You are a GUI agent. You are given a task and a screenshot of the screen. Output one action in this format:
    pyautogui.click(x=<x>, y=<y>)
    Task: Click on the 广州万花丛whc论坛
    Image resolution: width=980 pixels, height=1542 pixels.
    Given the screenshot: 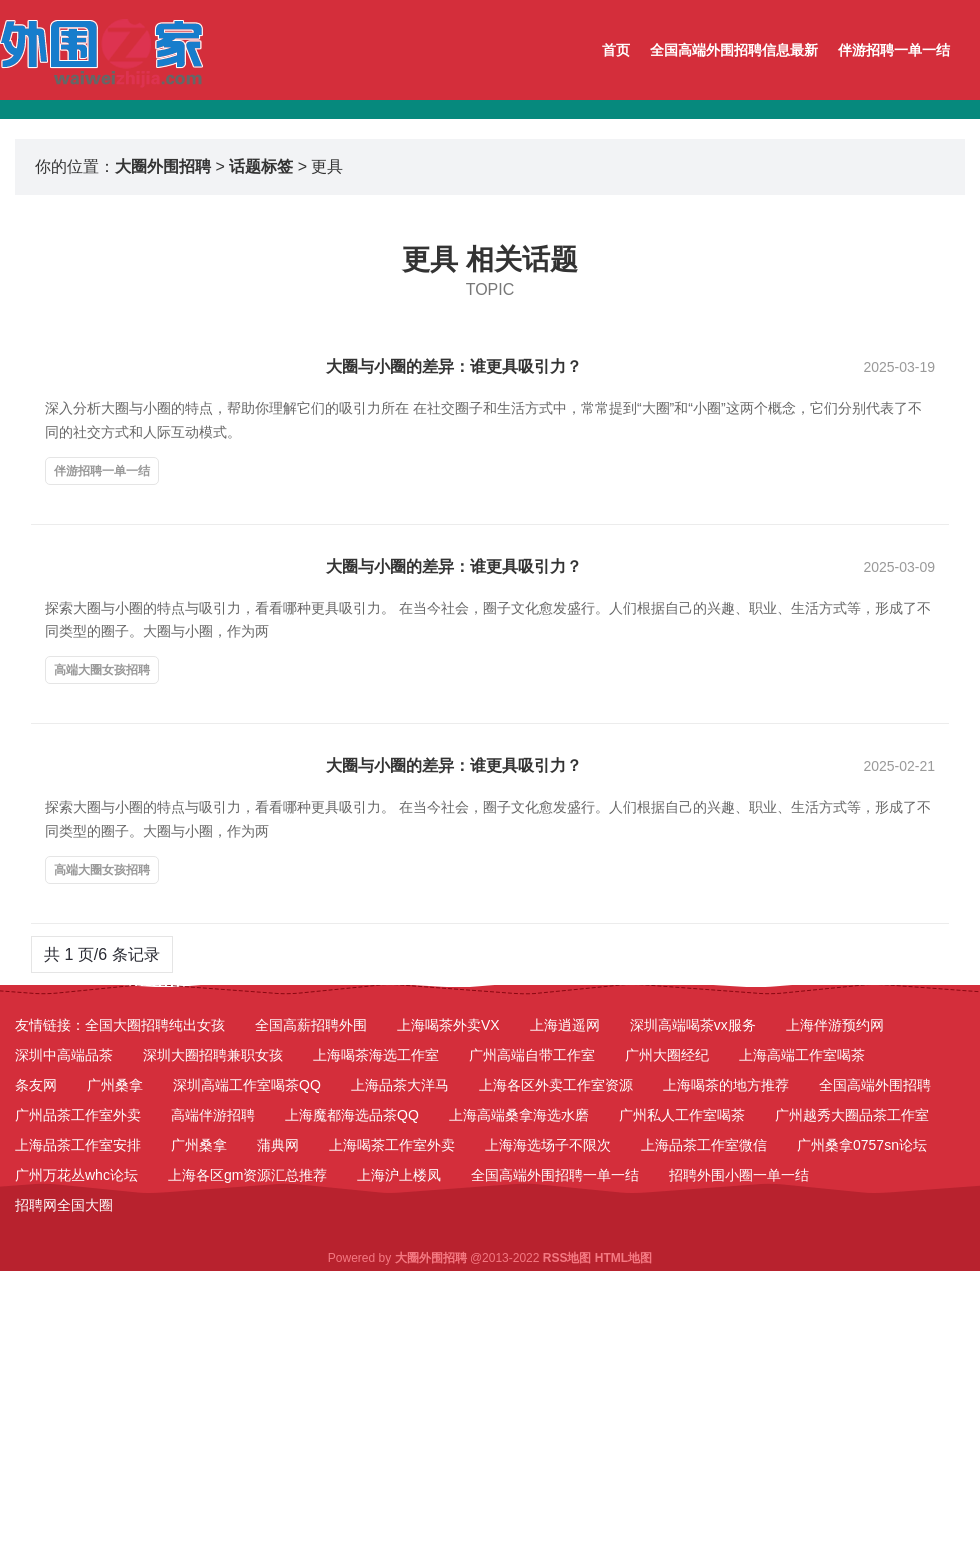 What is the action you would take?
    pyautogui.click(x=76, y=1175)
    